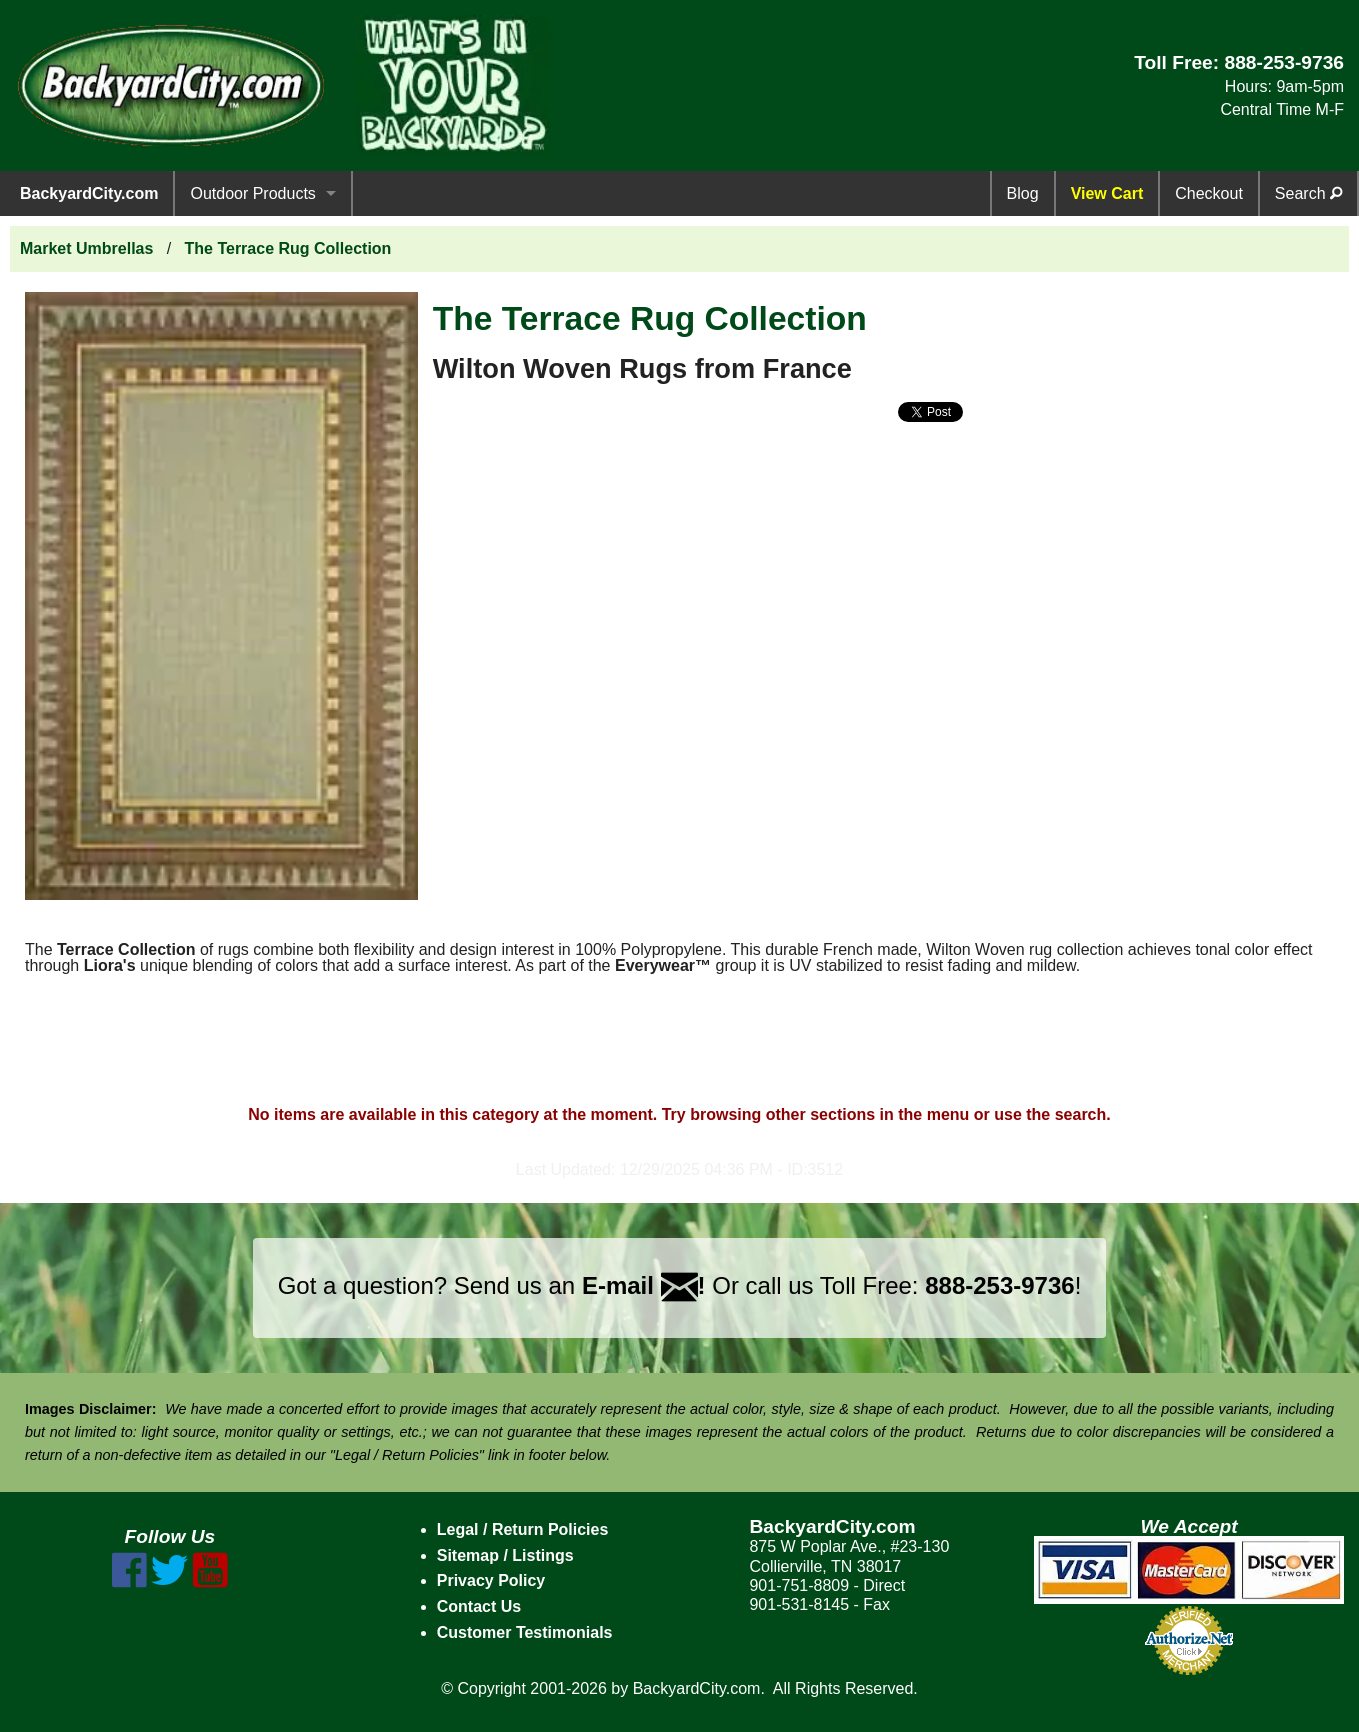 Image resolution: width=1359 pixels, height=1732 pixels. I want to click on Checkout, so click(1209, 193).